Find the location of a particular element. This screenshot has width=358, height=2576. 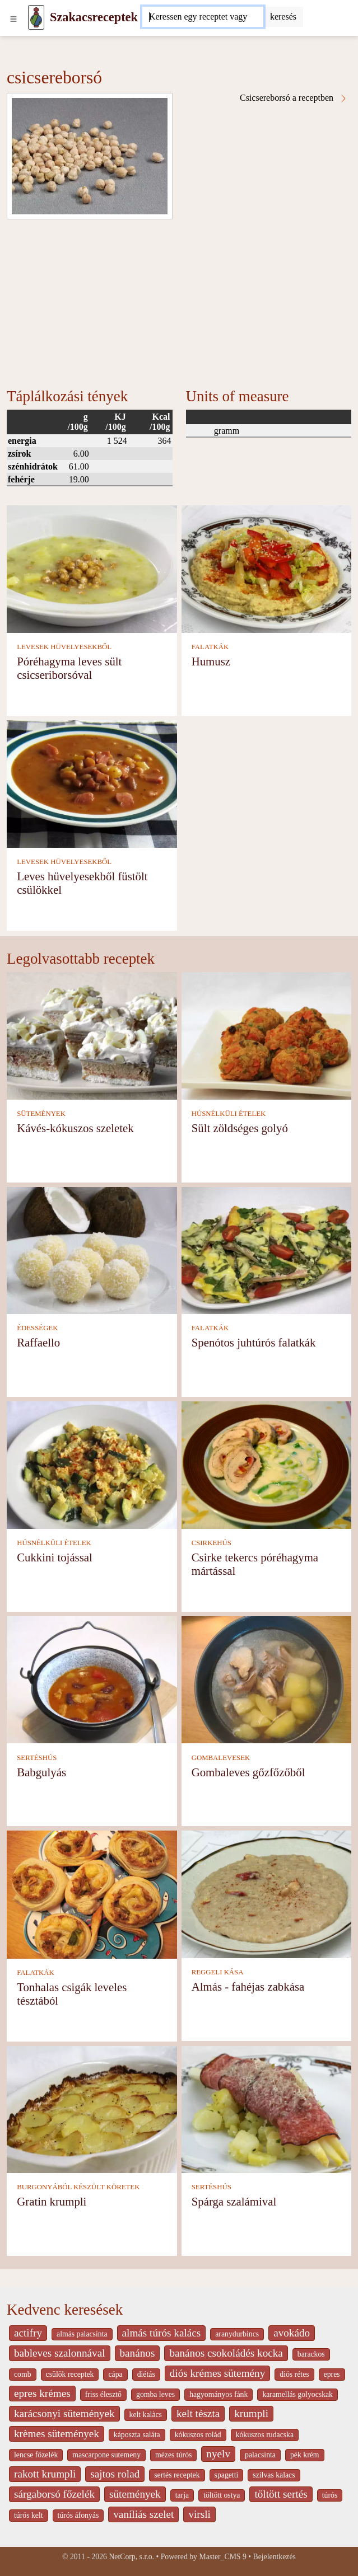

Spárga szalámival is located at coordinates (234, 2201).